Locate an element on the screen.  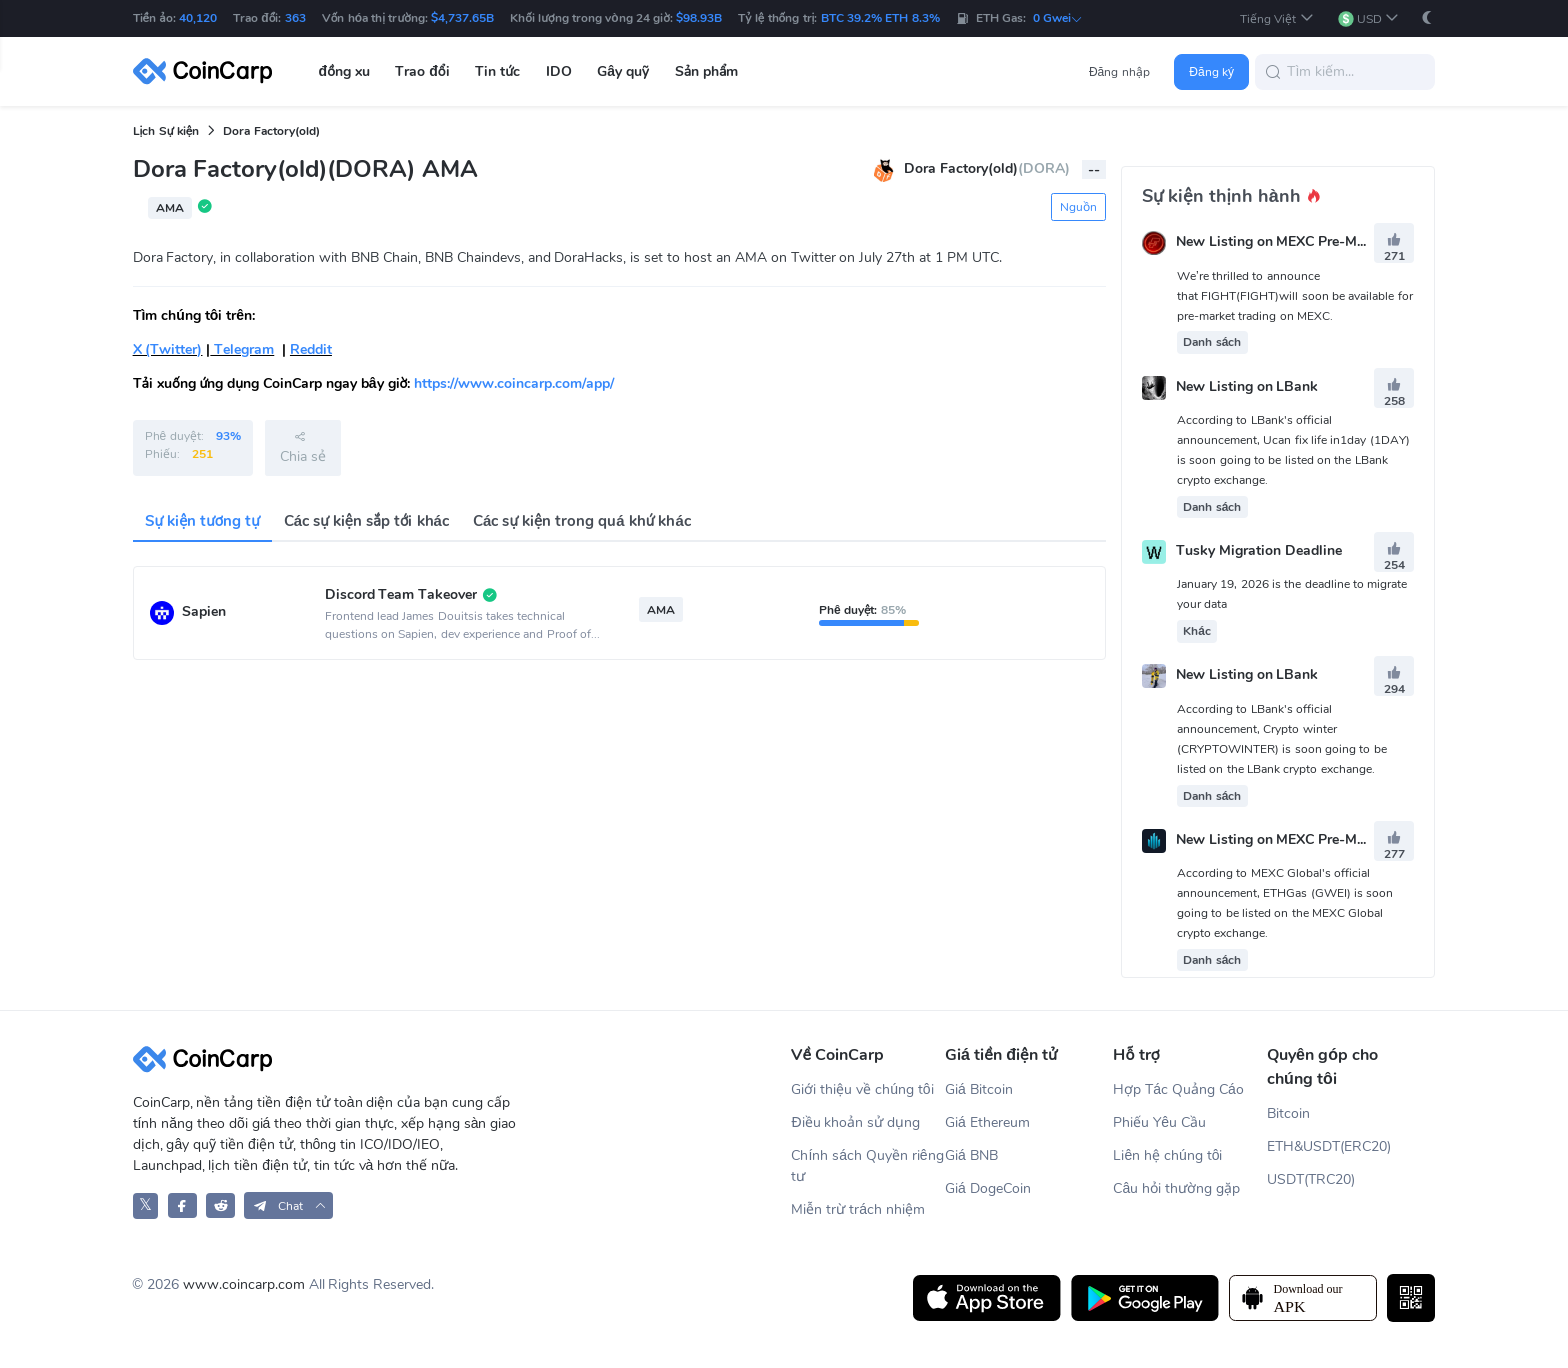
Trao đổi [button] is located at coordinates (422, 71).